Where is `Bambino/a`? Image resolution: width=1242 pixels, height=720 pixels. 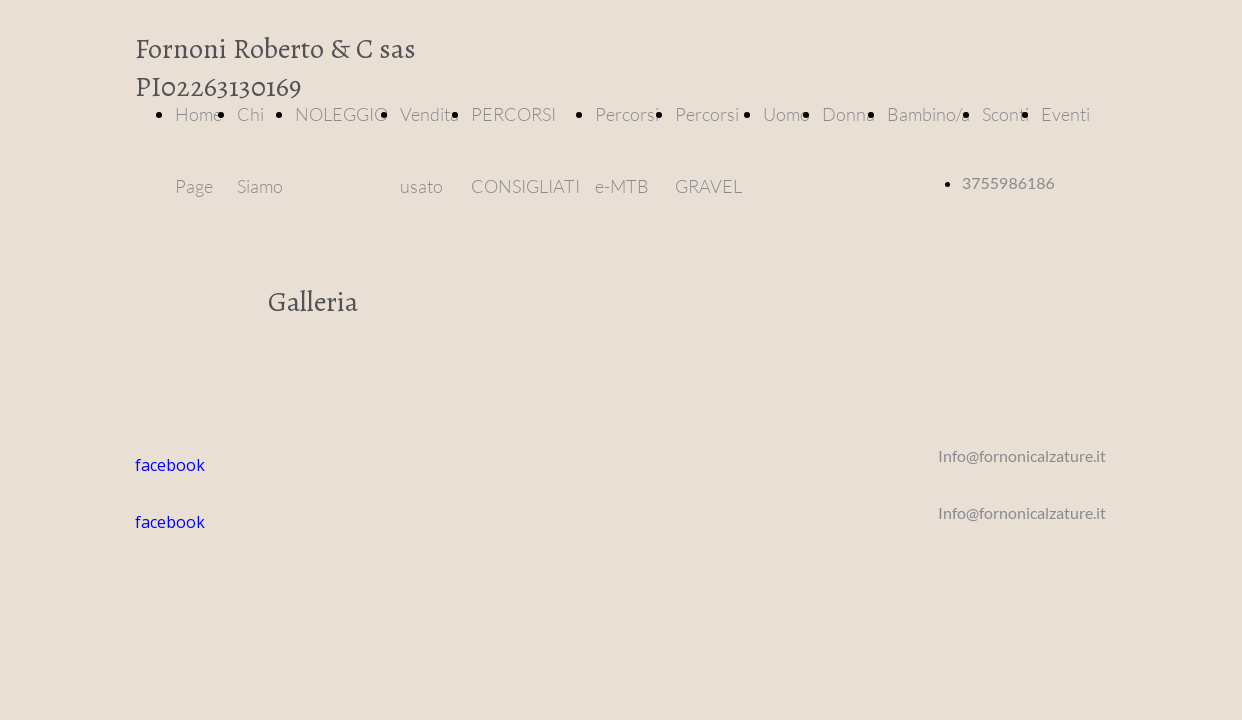 Bambino/a is located at coordinates (928, 114).